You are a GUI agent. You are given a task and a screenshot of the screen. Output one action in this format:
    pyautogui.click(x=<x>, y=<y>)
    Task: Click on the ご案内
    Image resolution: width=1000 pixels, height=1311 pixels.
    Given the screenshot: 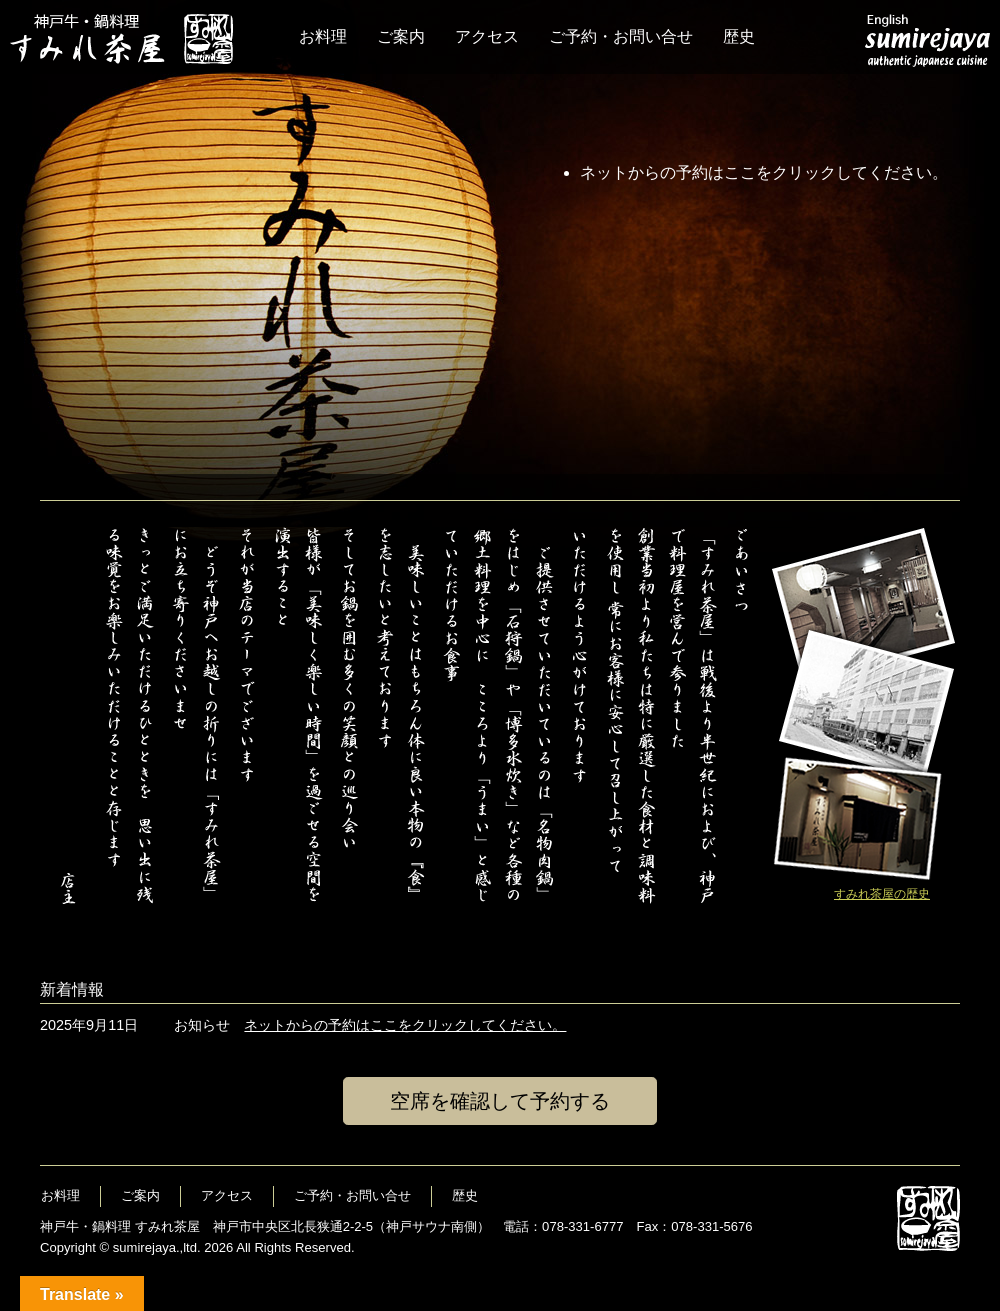 What is the action you would take?
    pyautogui.click(x=401, y=36)
    